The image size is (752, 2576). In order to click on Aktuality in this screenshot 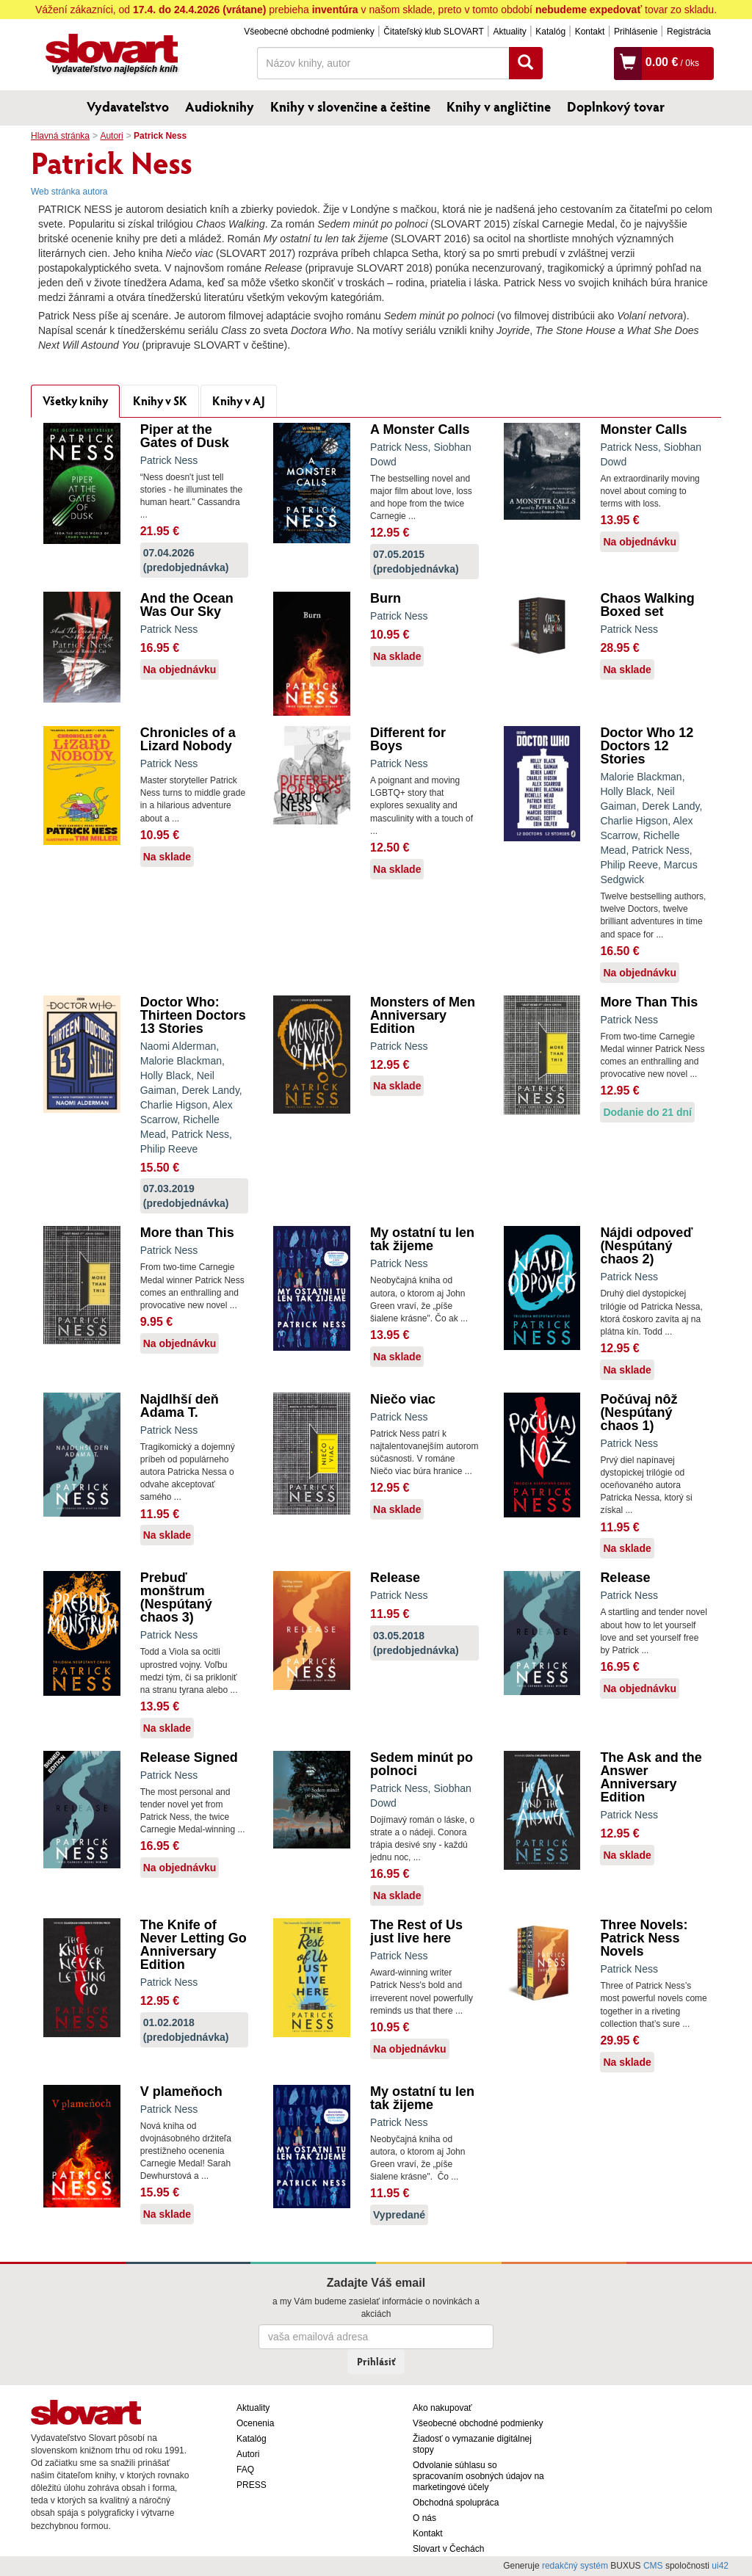, I will do `click(509, 31)`.